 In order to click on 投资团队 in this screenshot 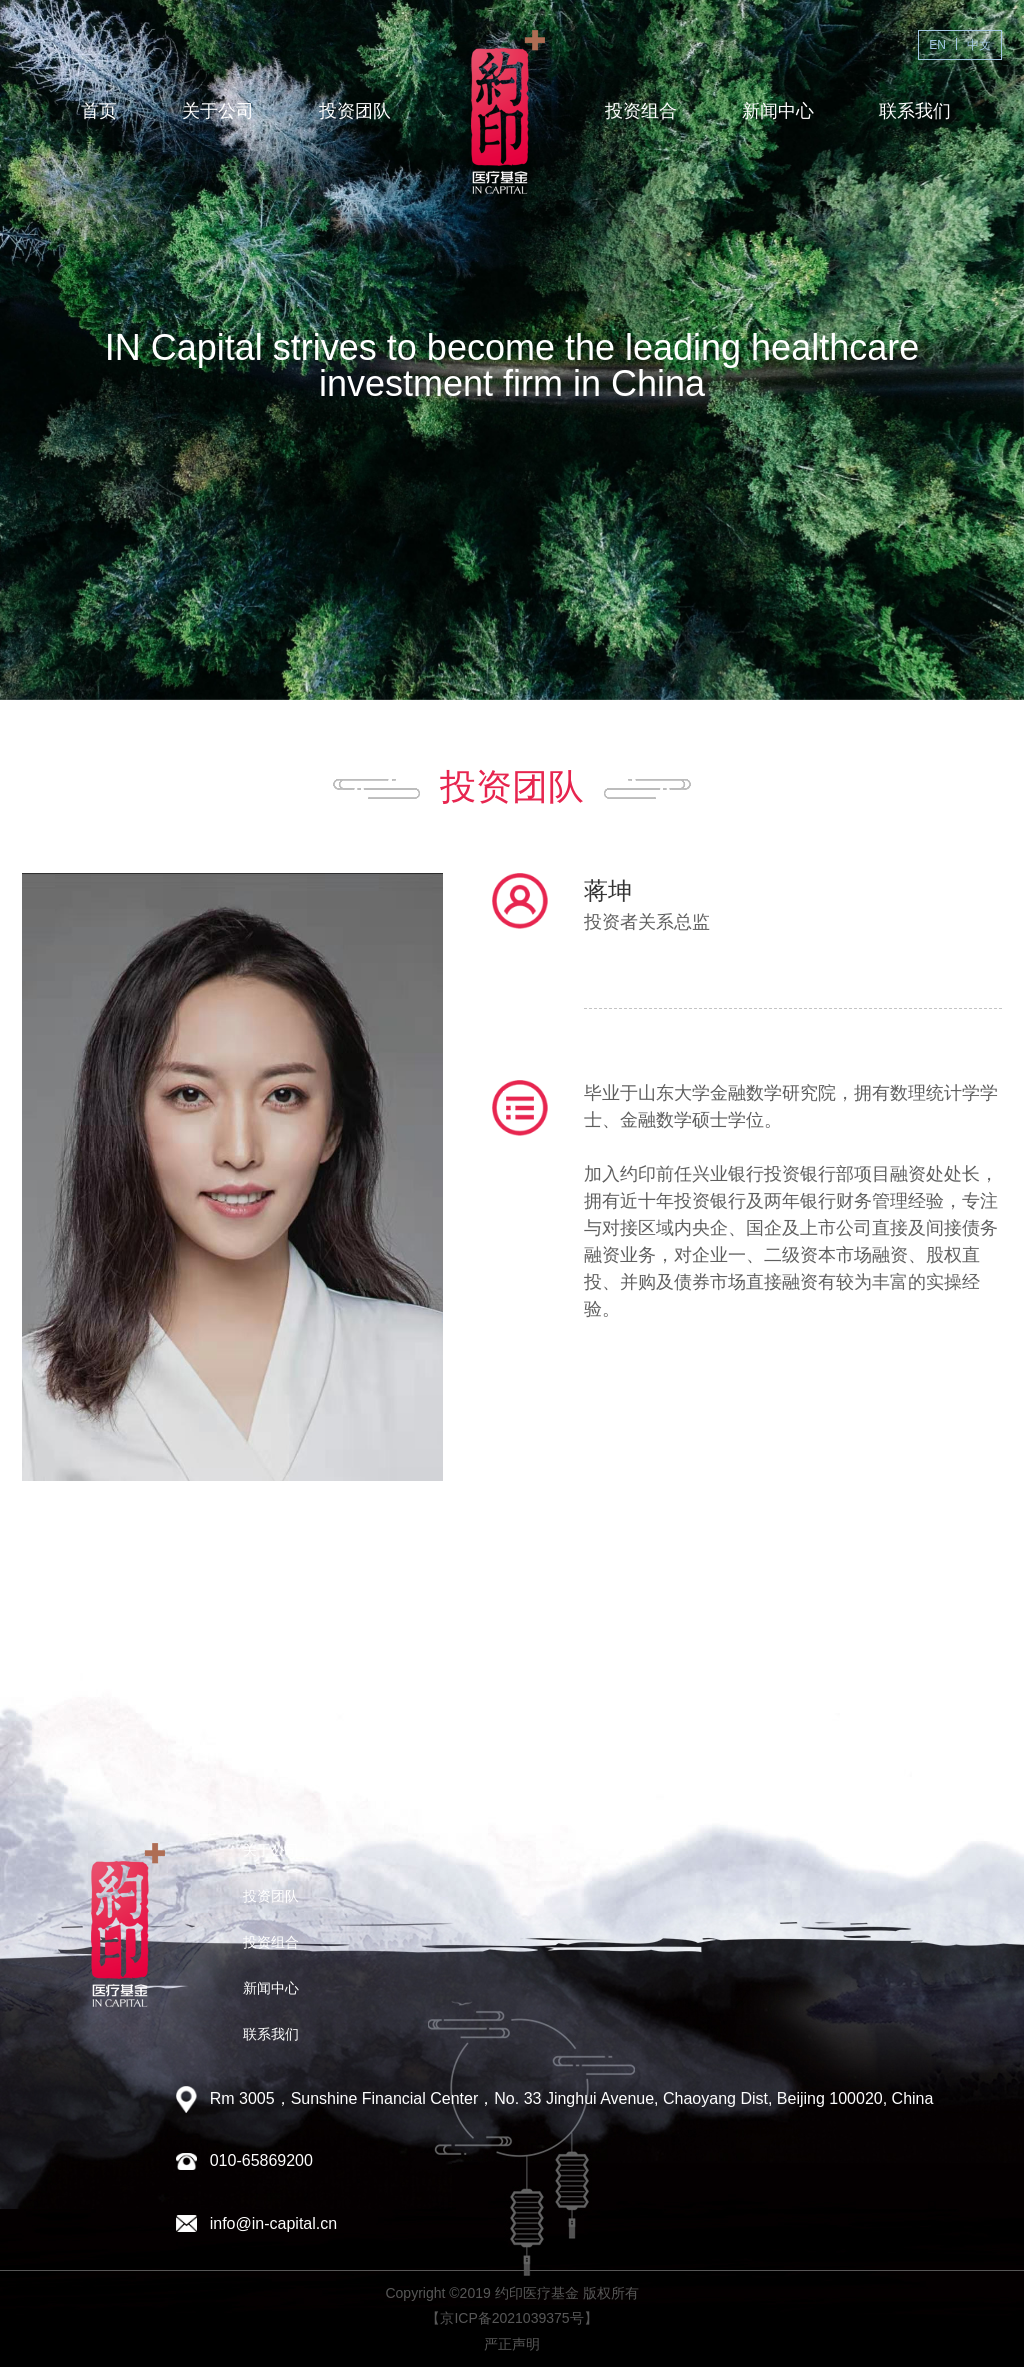, I will do `click(355, 111)`.